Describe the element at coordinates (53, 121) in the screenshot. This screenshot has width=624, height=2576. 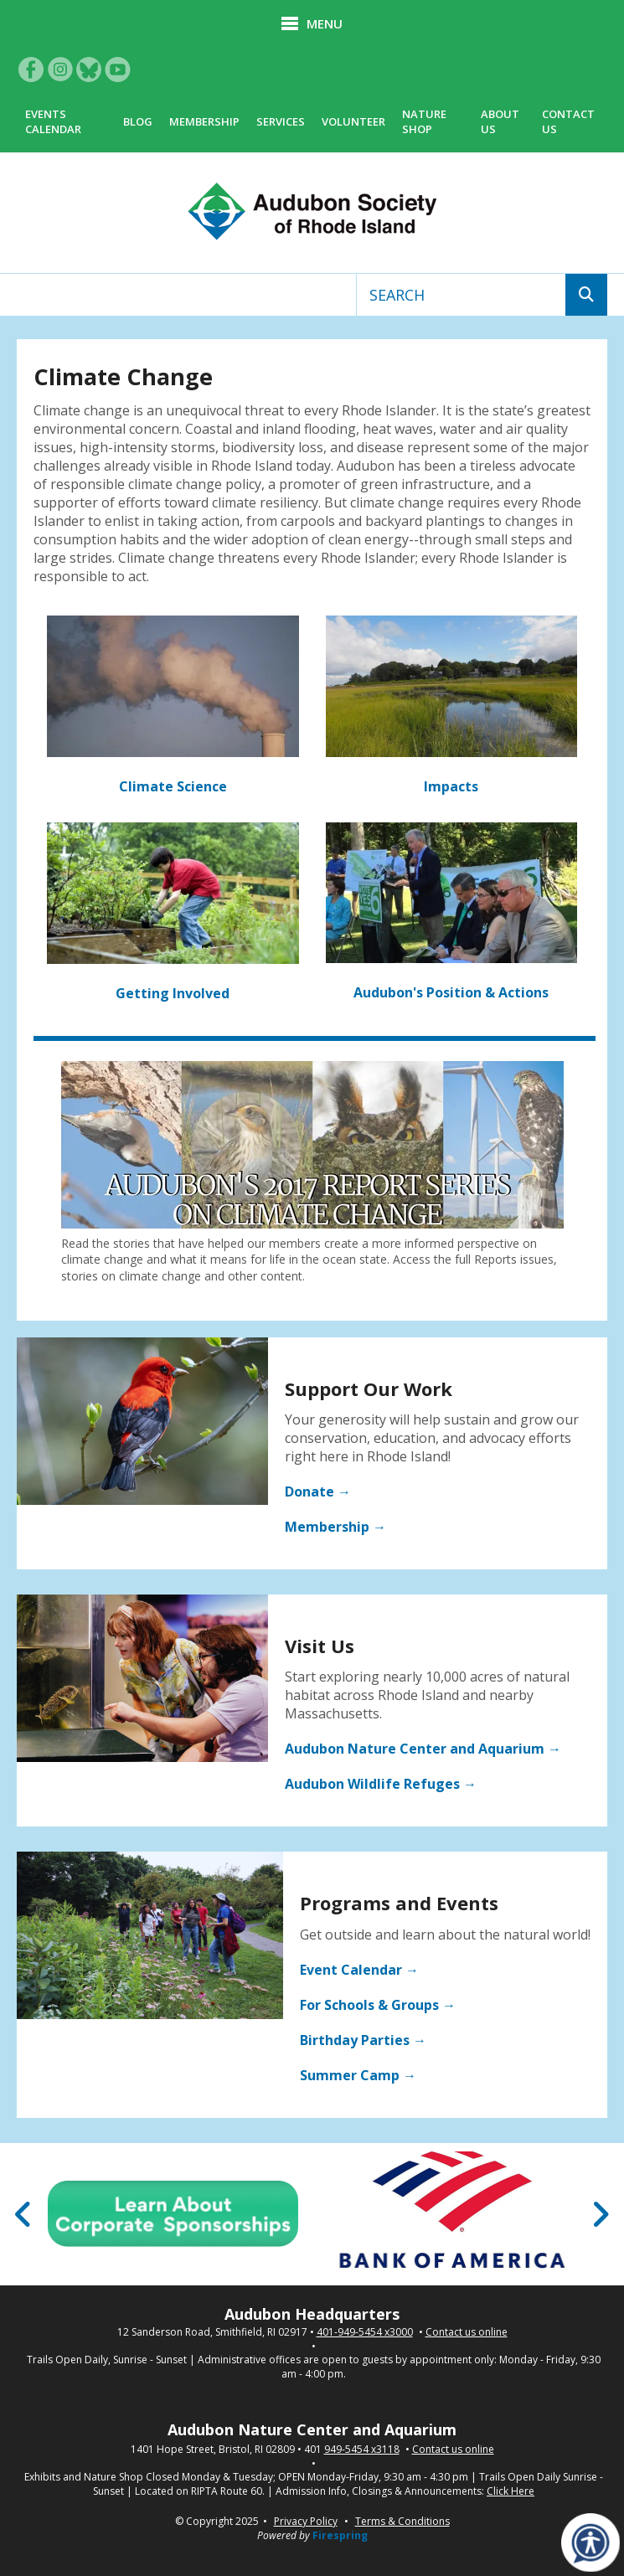
I see `Events Calendar` at that location.